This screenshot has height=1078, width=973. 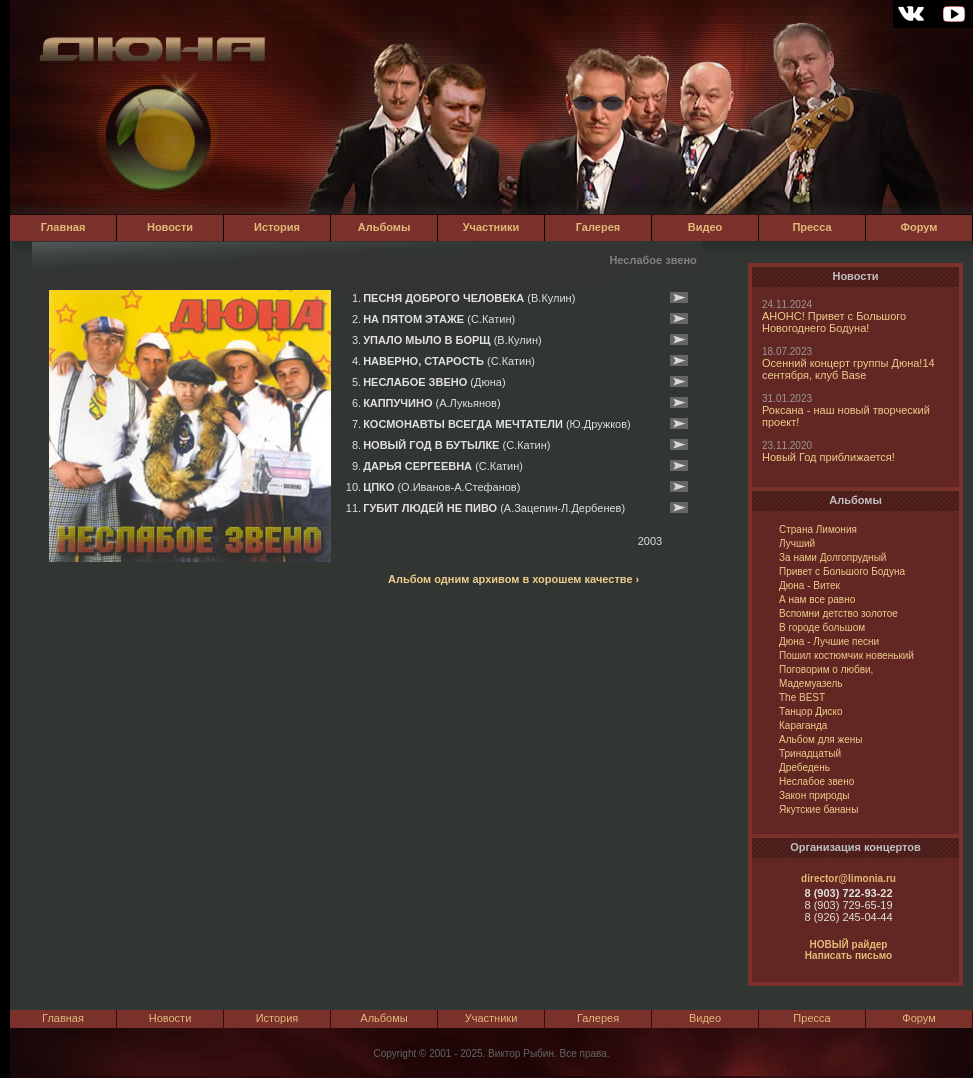 I want to click on За нами Долгопрудный, so click(x=832, y=557).